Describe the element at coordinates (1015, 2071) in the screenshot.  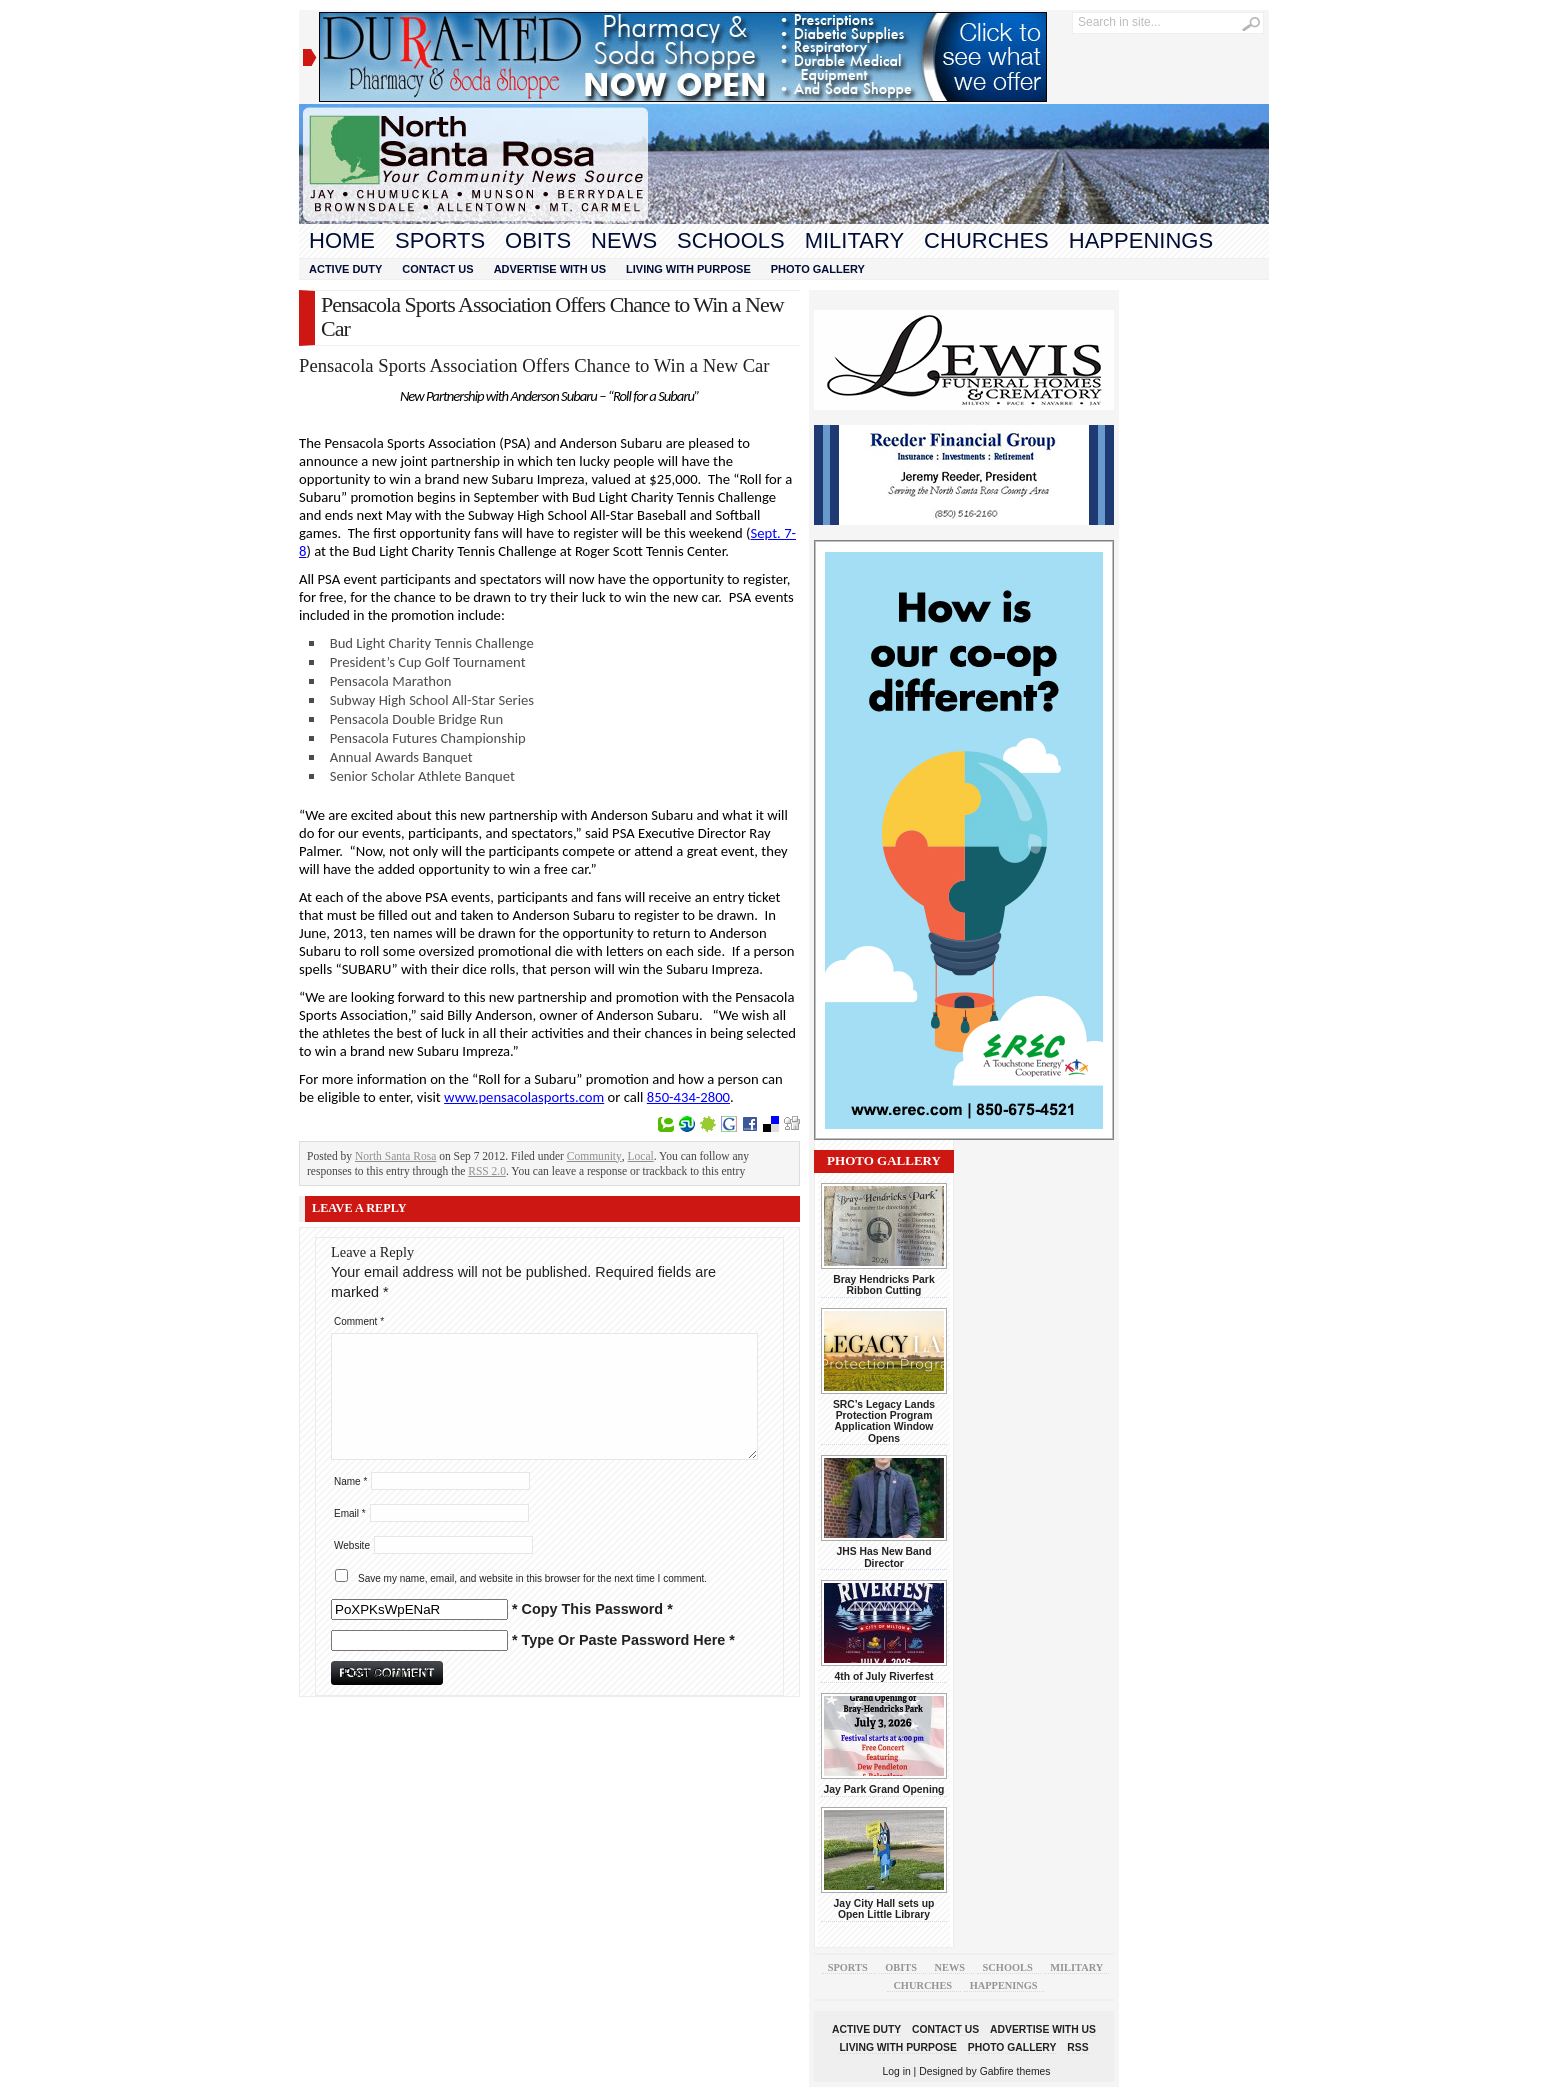
I see `Gabfire themes` at that location.